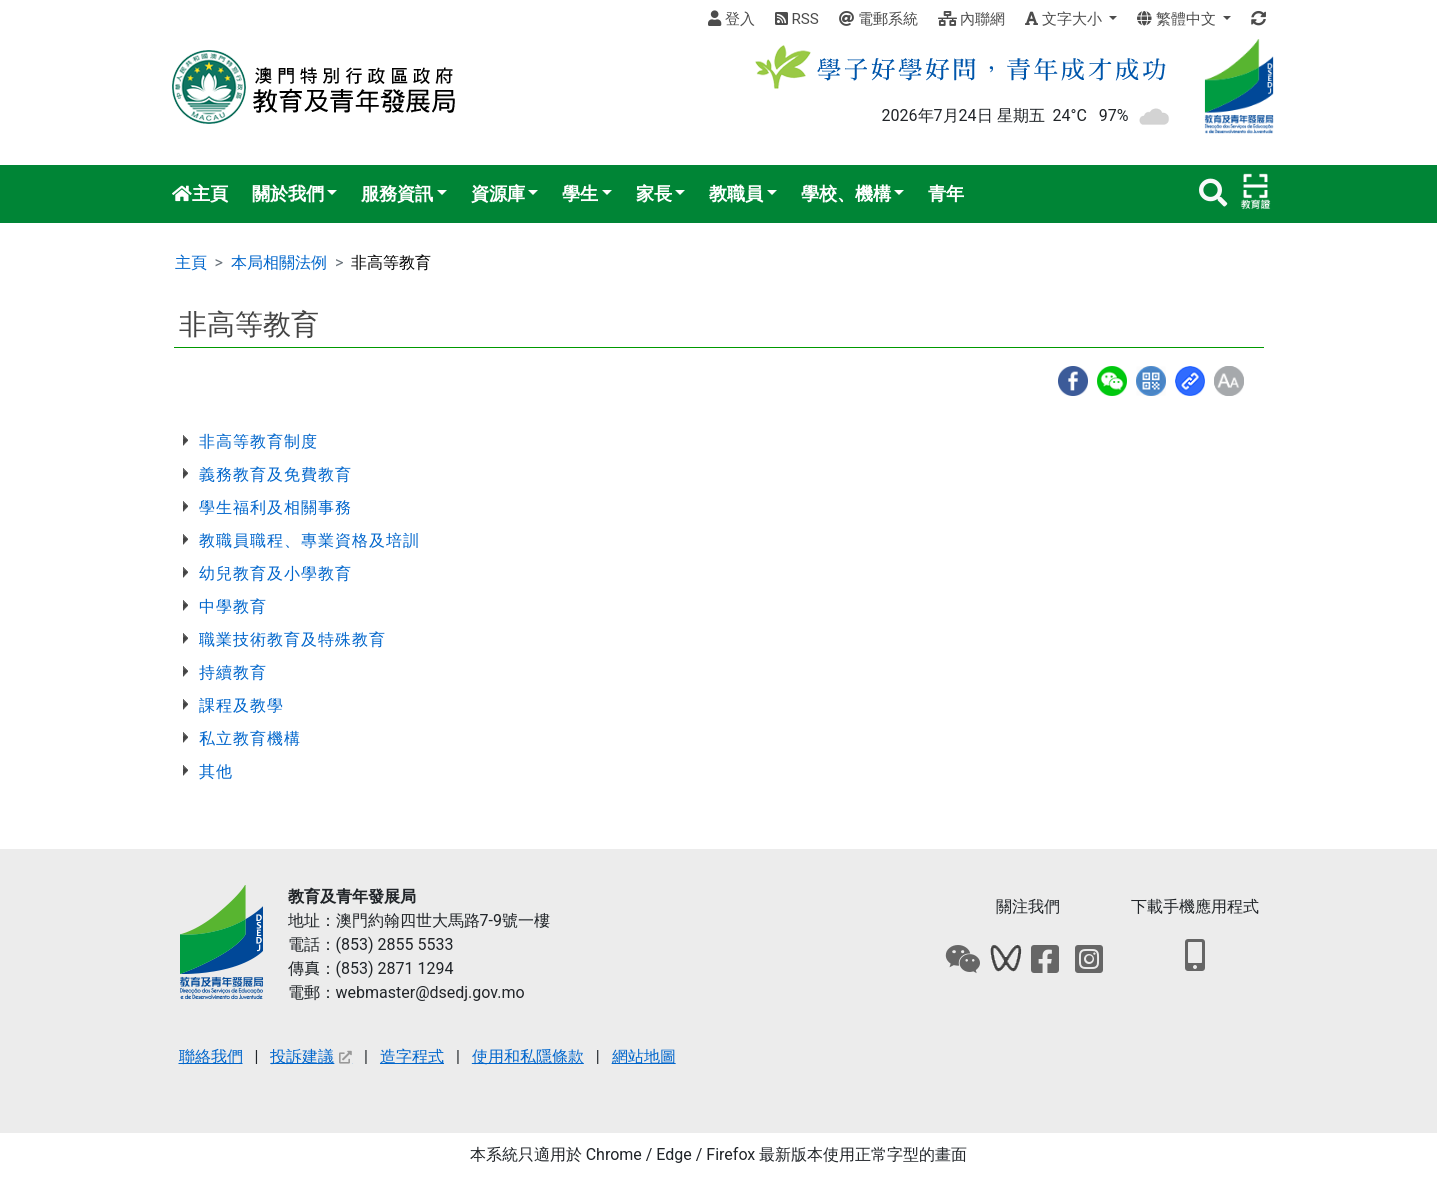 Image resolution: width=1437 pixels, height=1177 pixels. What do you see at coordinates (654, 194) in the screenshot?
I see `家長 [button]` at bounding box center [654, 194].